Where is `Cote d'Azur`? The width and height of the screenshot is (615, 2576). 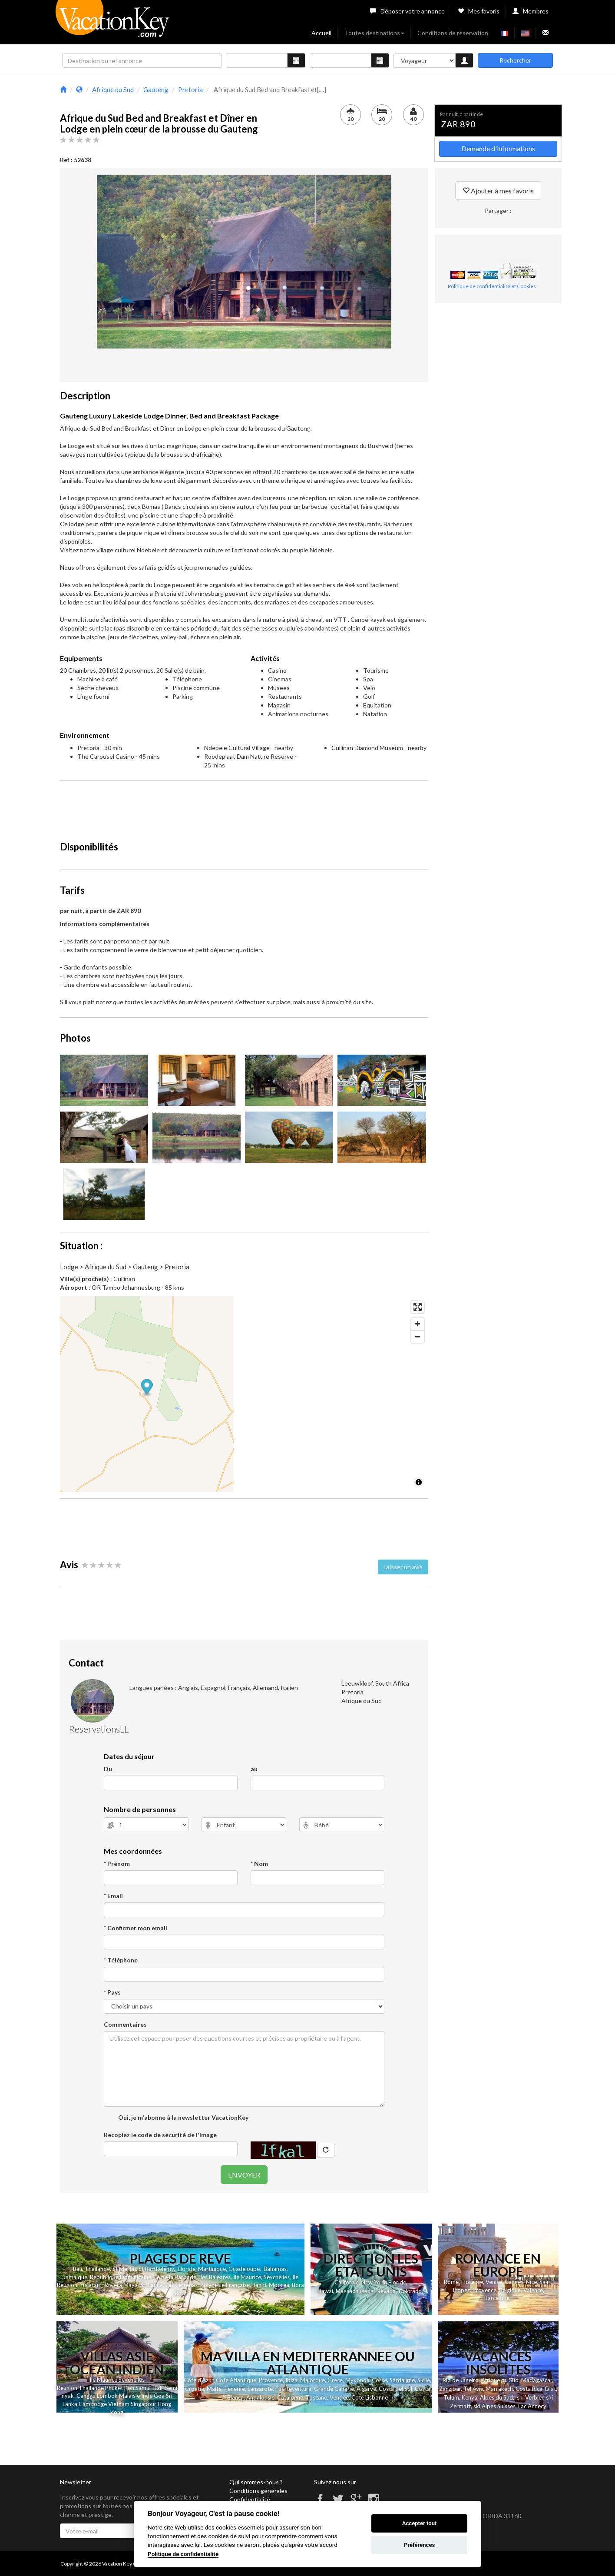
Cote d'Azur is located at coordinates (198, 2380).